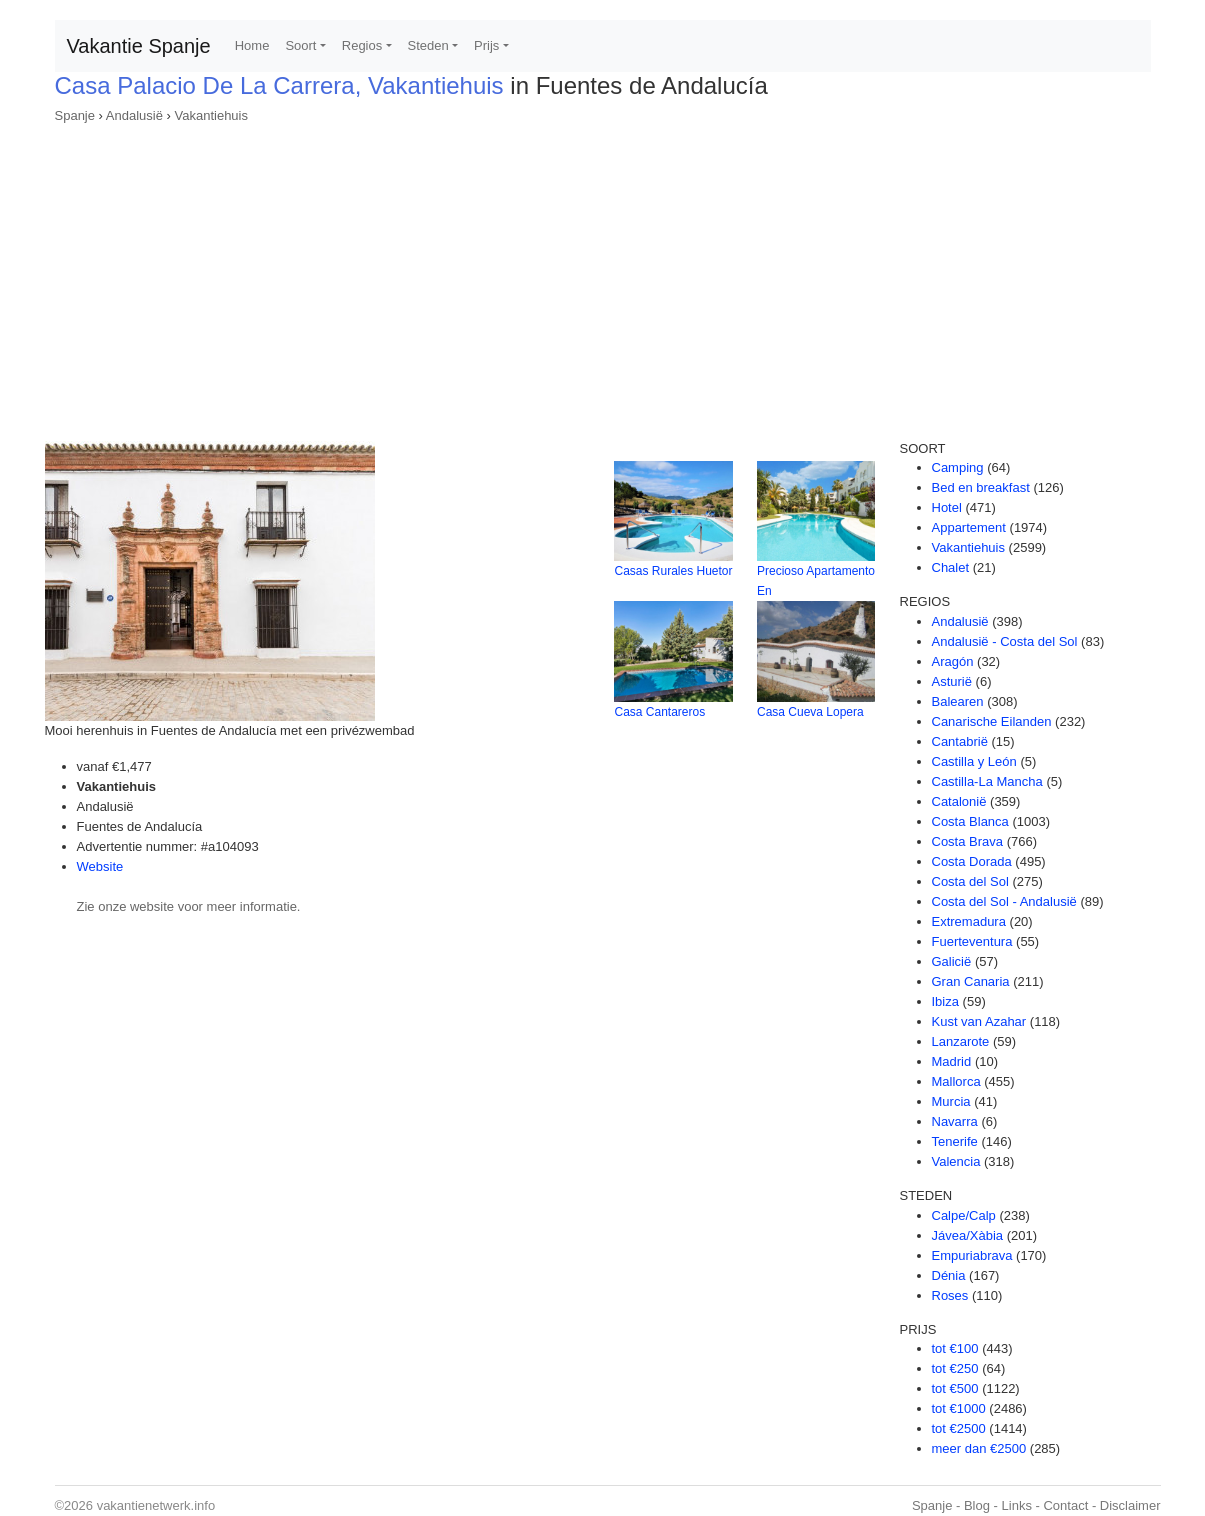 This screenshot has width=1205, height=1516. What do you see at coordinates (968, 1235) in the screenshot?
I see `Jávea/Xàbia` at bounding box center [968, 1235].